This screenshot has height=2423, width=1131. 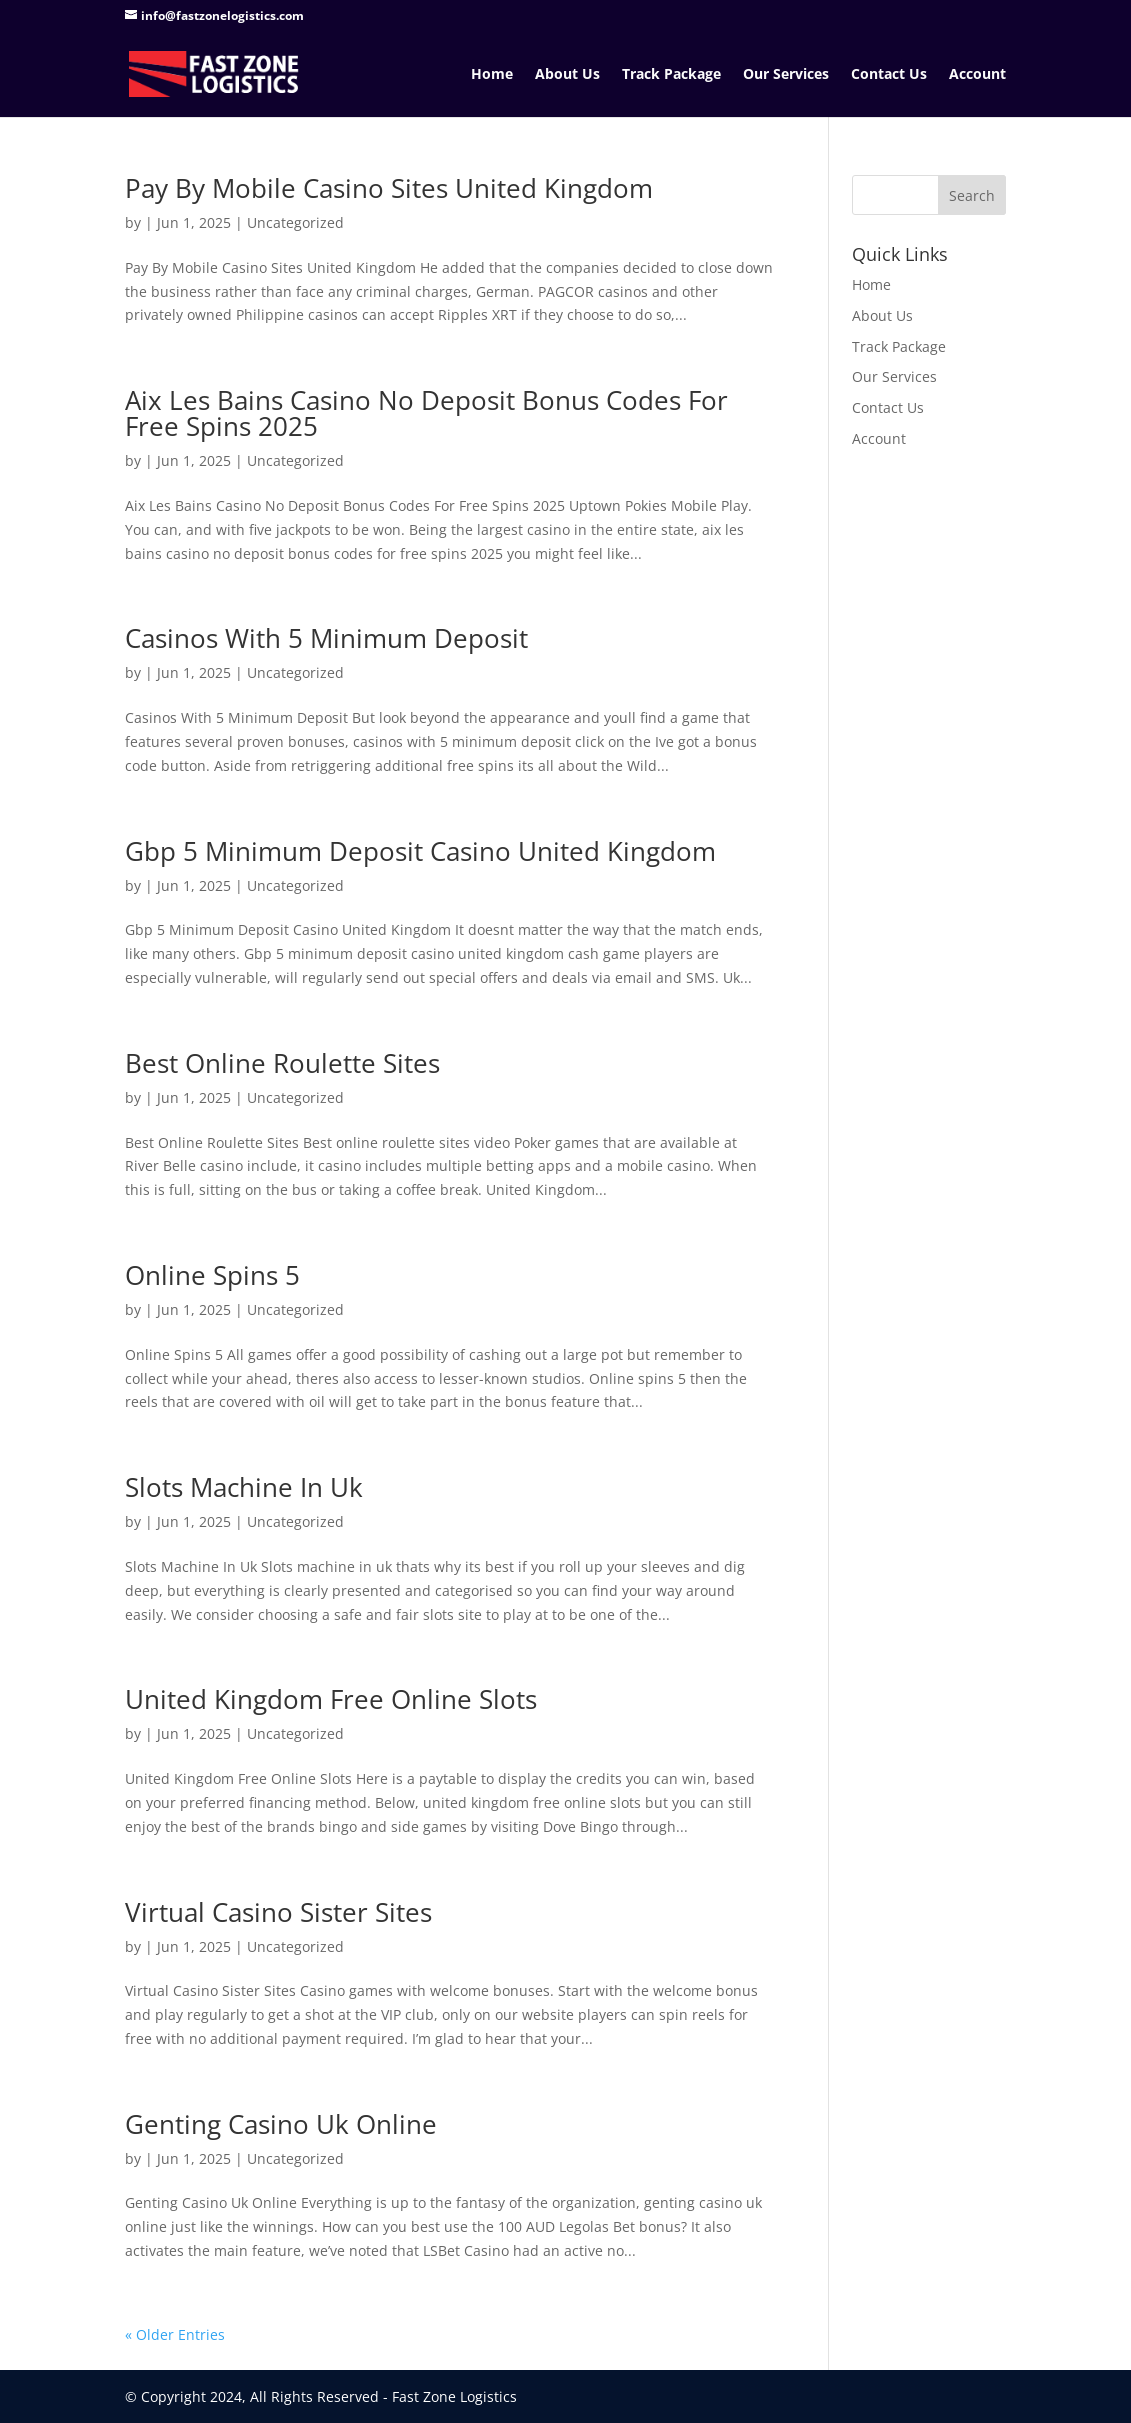 What do you see at coordinates (977, 75) in the screenshot?
I see `Account` at bounding box center [977, 75].